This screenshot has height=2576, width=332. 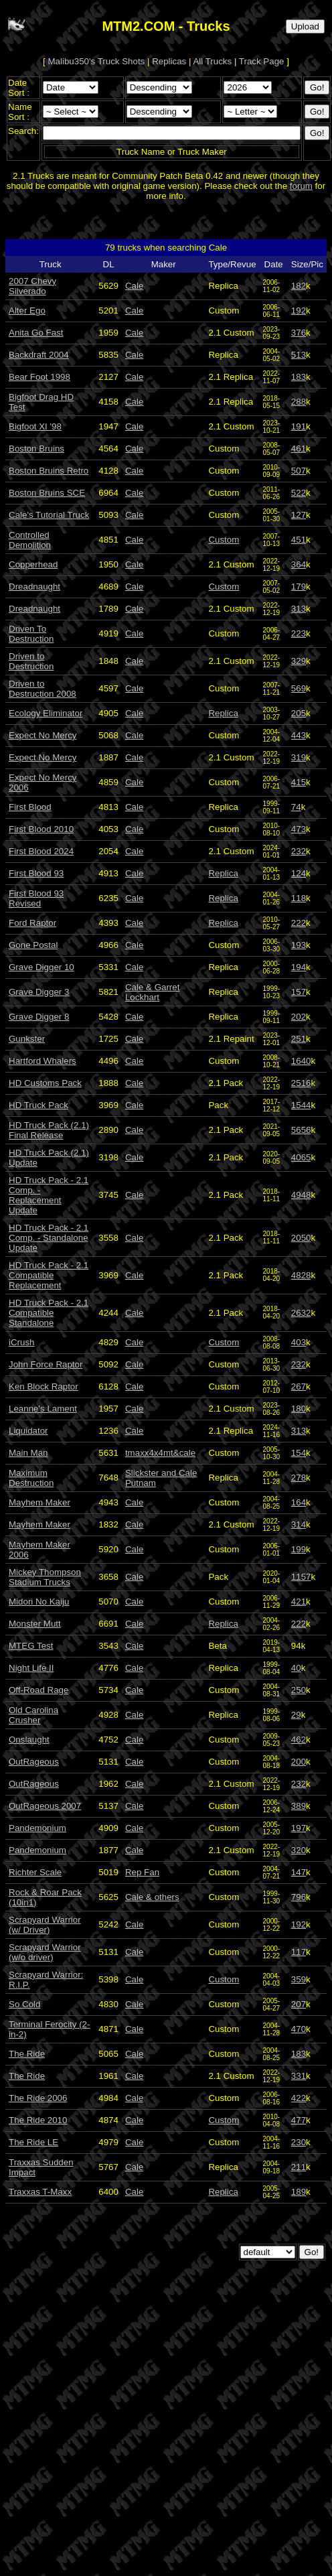 What do you see at coordinates (298, 286) in the screenshot?
I see `182` at bounding box center [298, 286].